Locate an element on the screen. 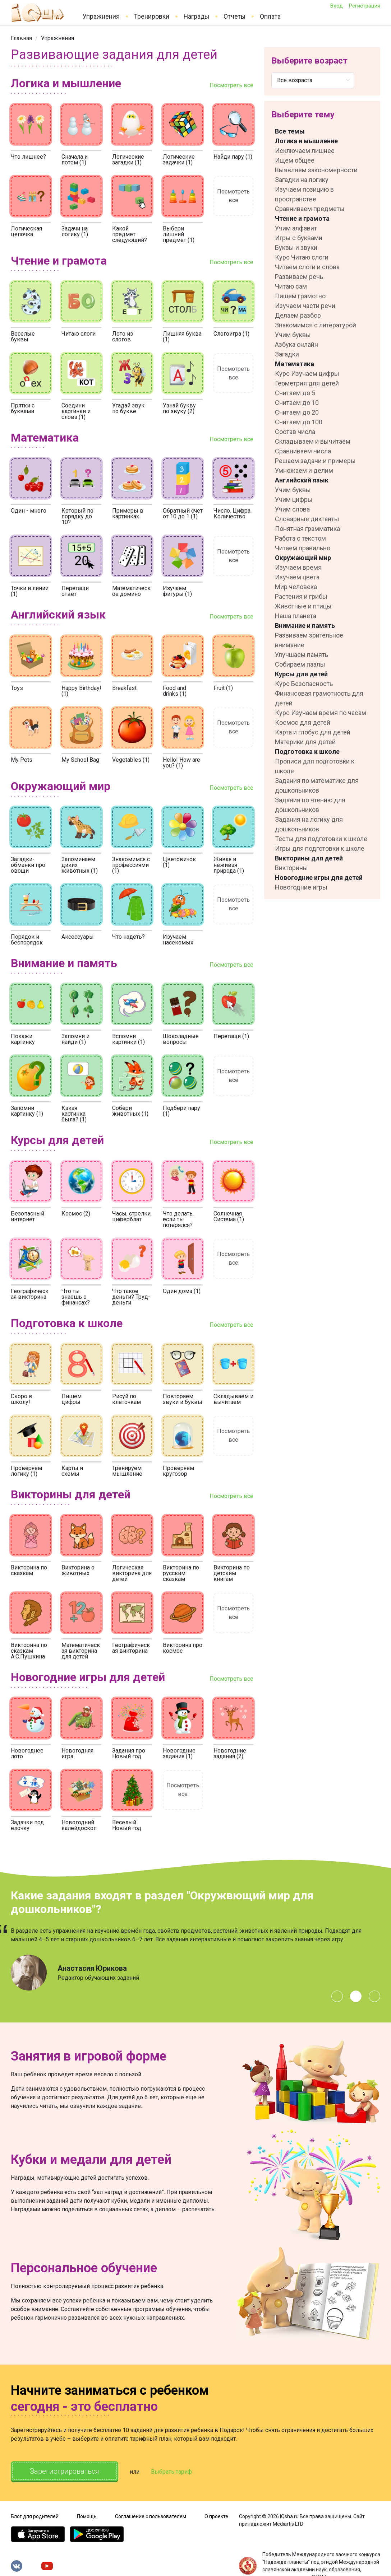 This screenshot has width=391, height=2576. Порядок и беспорядок is located at coordinates (27, 939).